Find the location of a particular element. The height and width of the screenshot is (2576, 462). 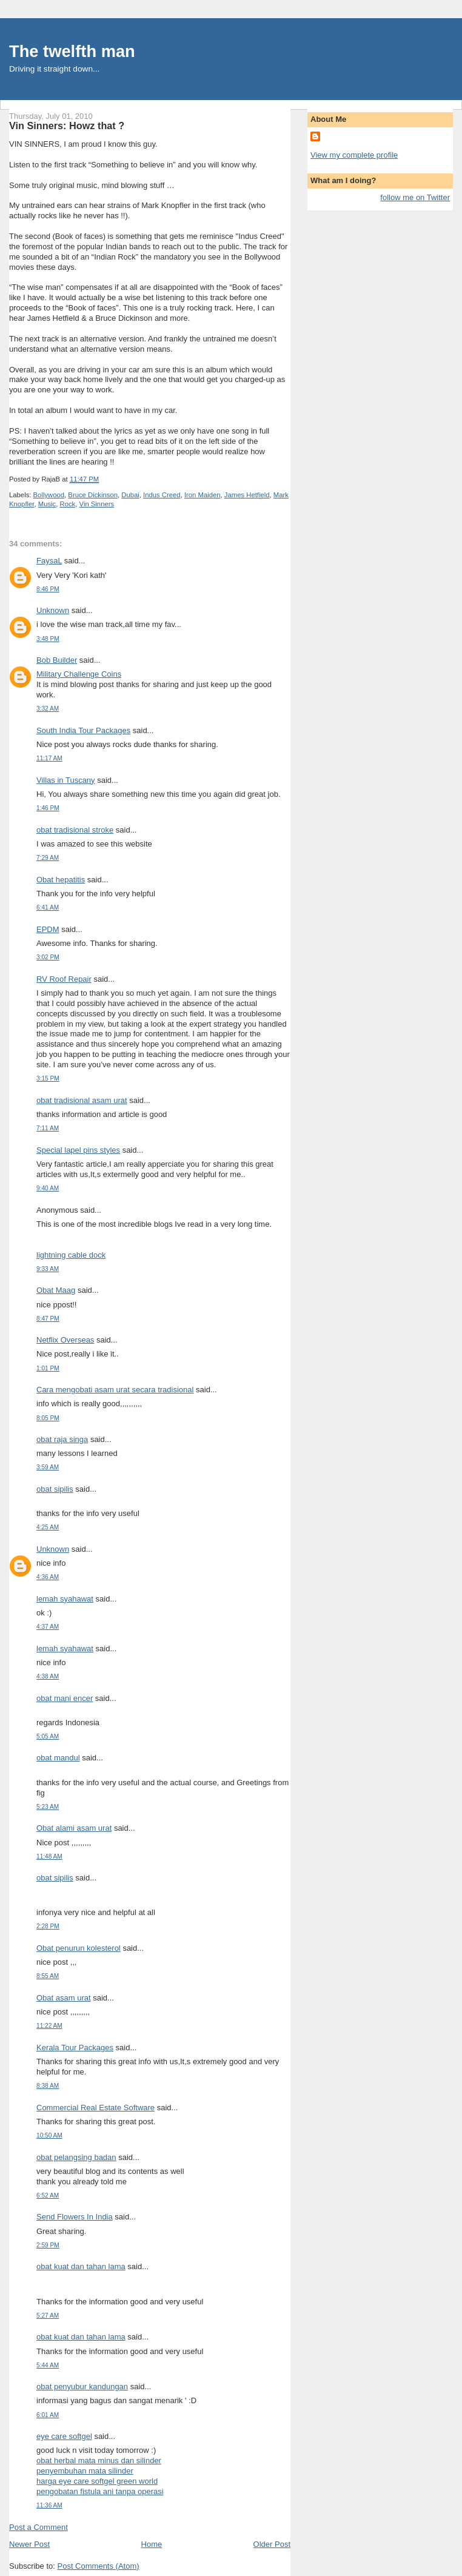

6:41 AM is located at coordinates (47, 907).